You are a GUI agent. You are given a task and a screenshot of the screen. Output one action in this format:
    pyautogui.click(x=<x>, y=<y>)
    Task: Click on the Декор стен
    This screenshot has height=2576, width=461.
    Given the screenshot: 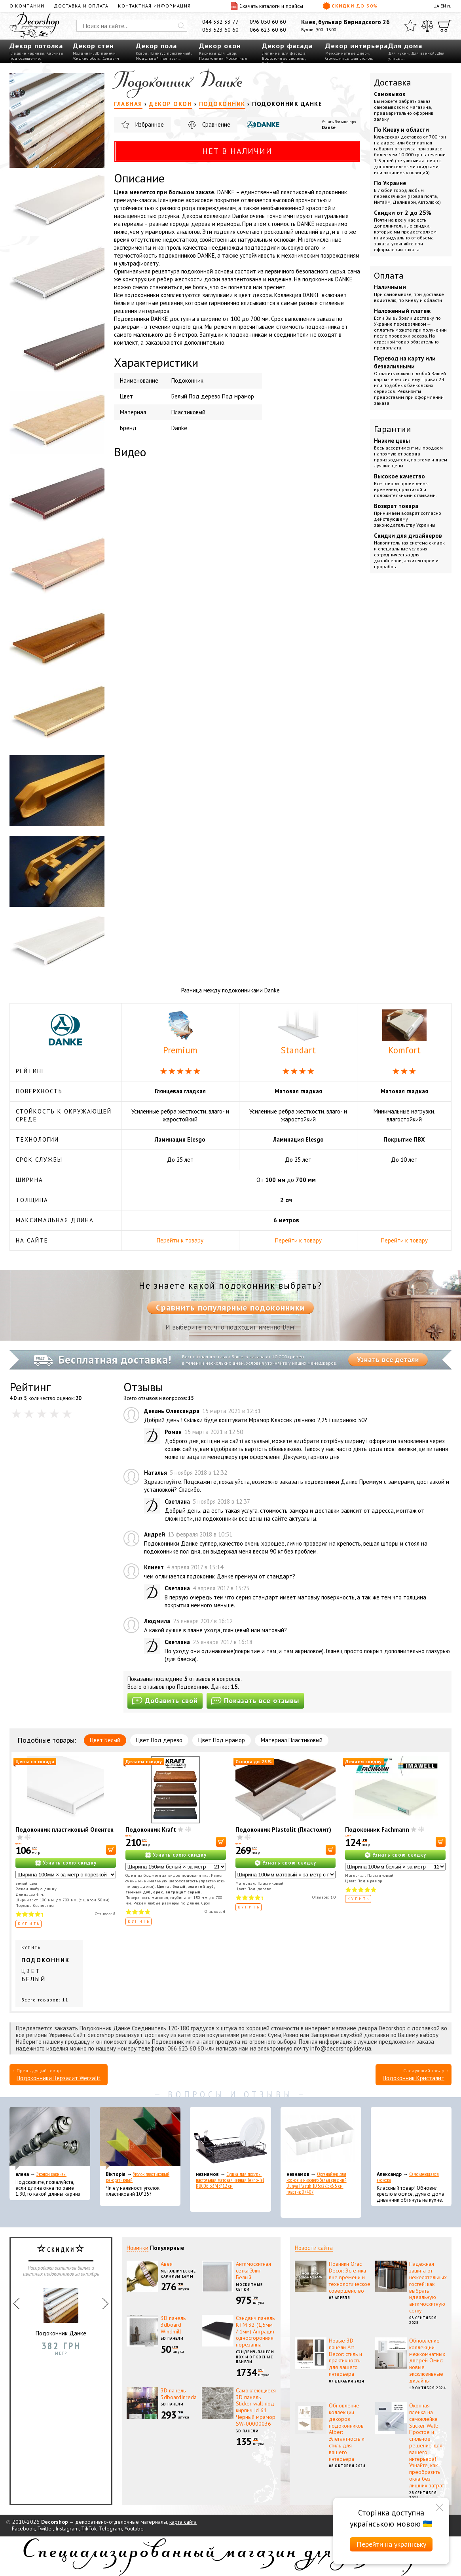 What is the action you would take?
    pyautogui.click(x=93, y=45)
    